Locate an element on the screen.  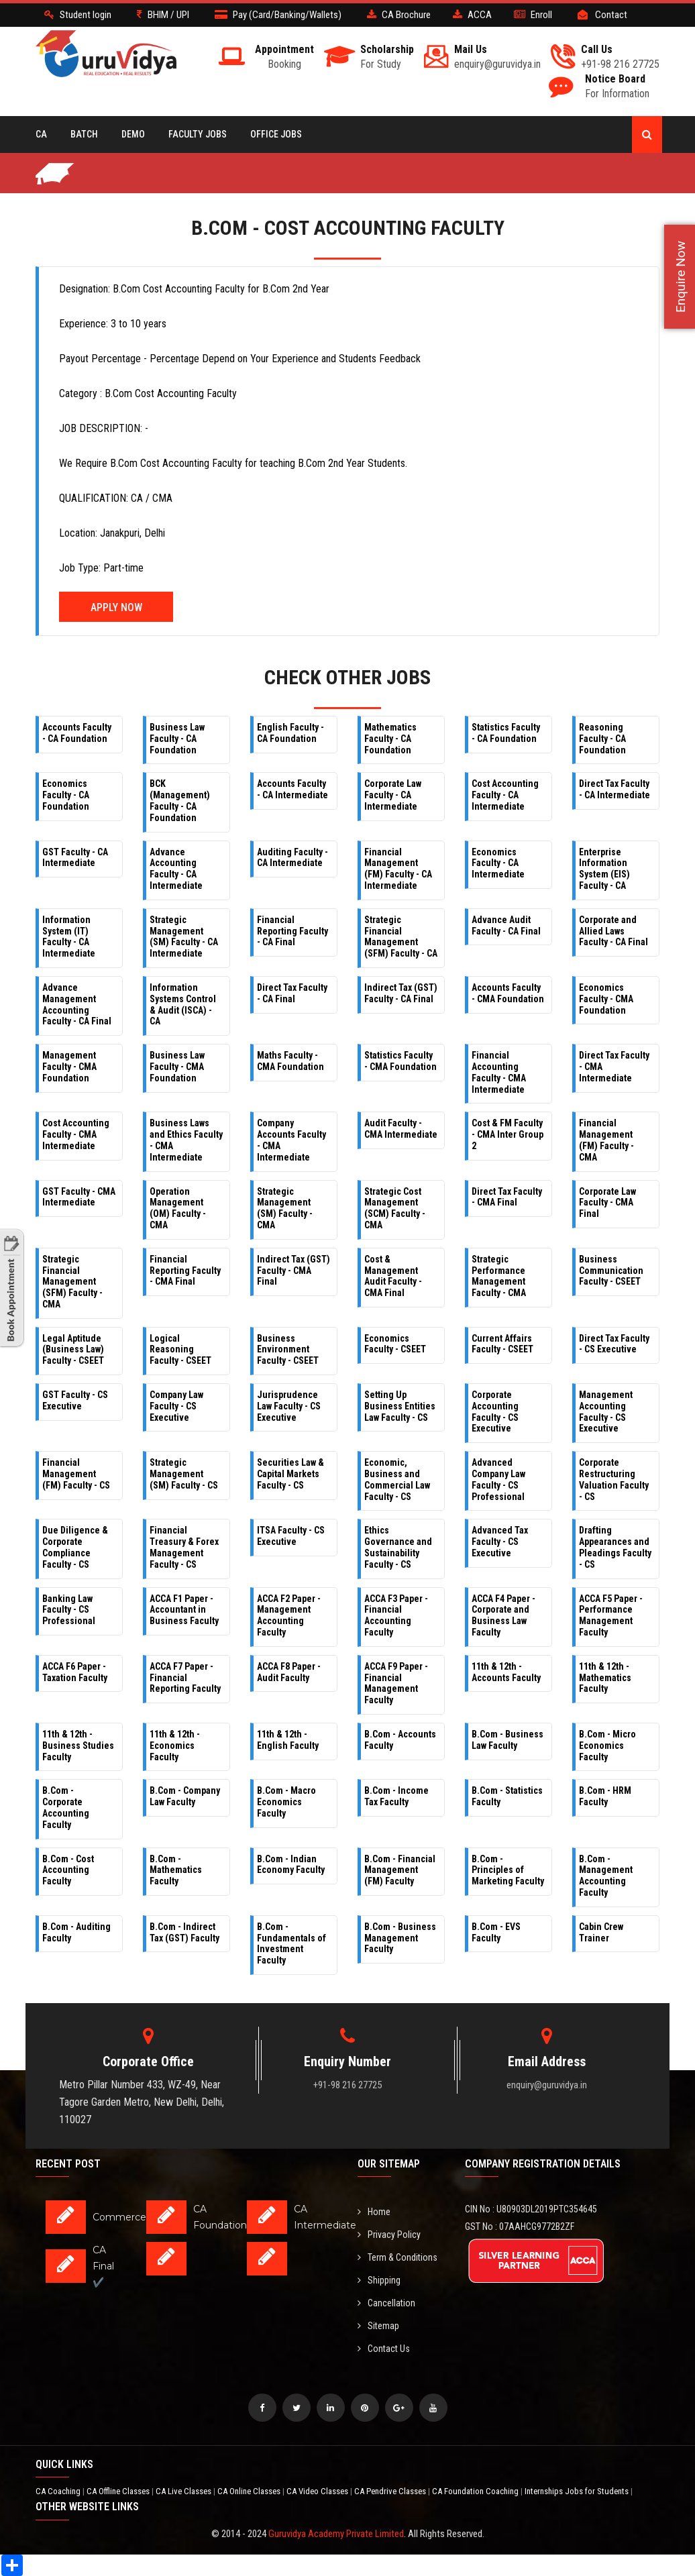
Economics Faculty - CMA Foundation is located at coordinates (606, 999).